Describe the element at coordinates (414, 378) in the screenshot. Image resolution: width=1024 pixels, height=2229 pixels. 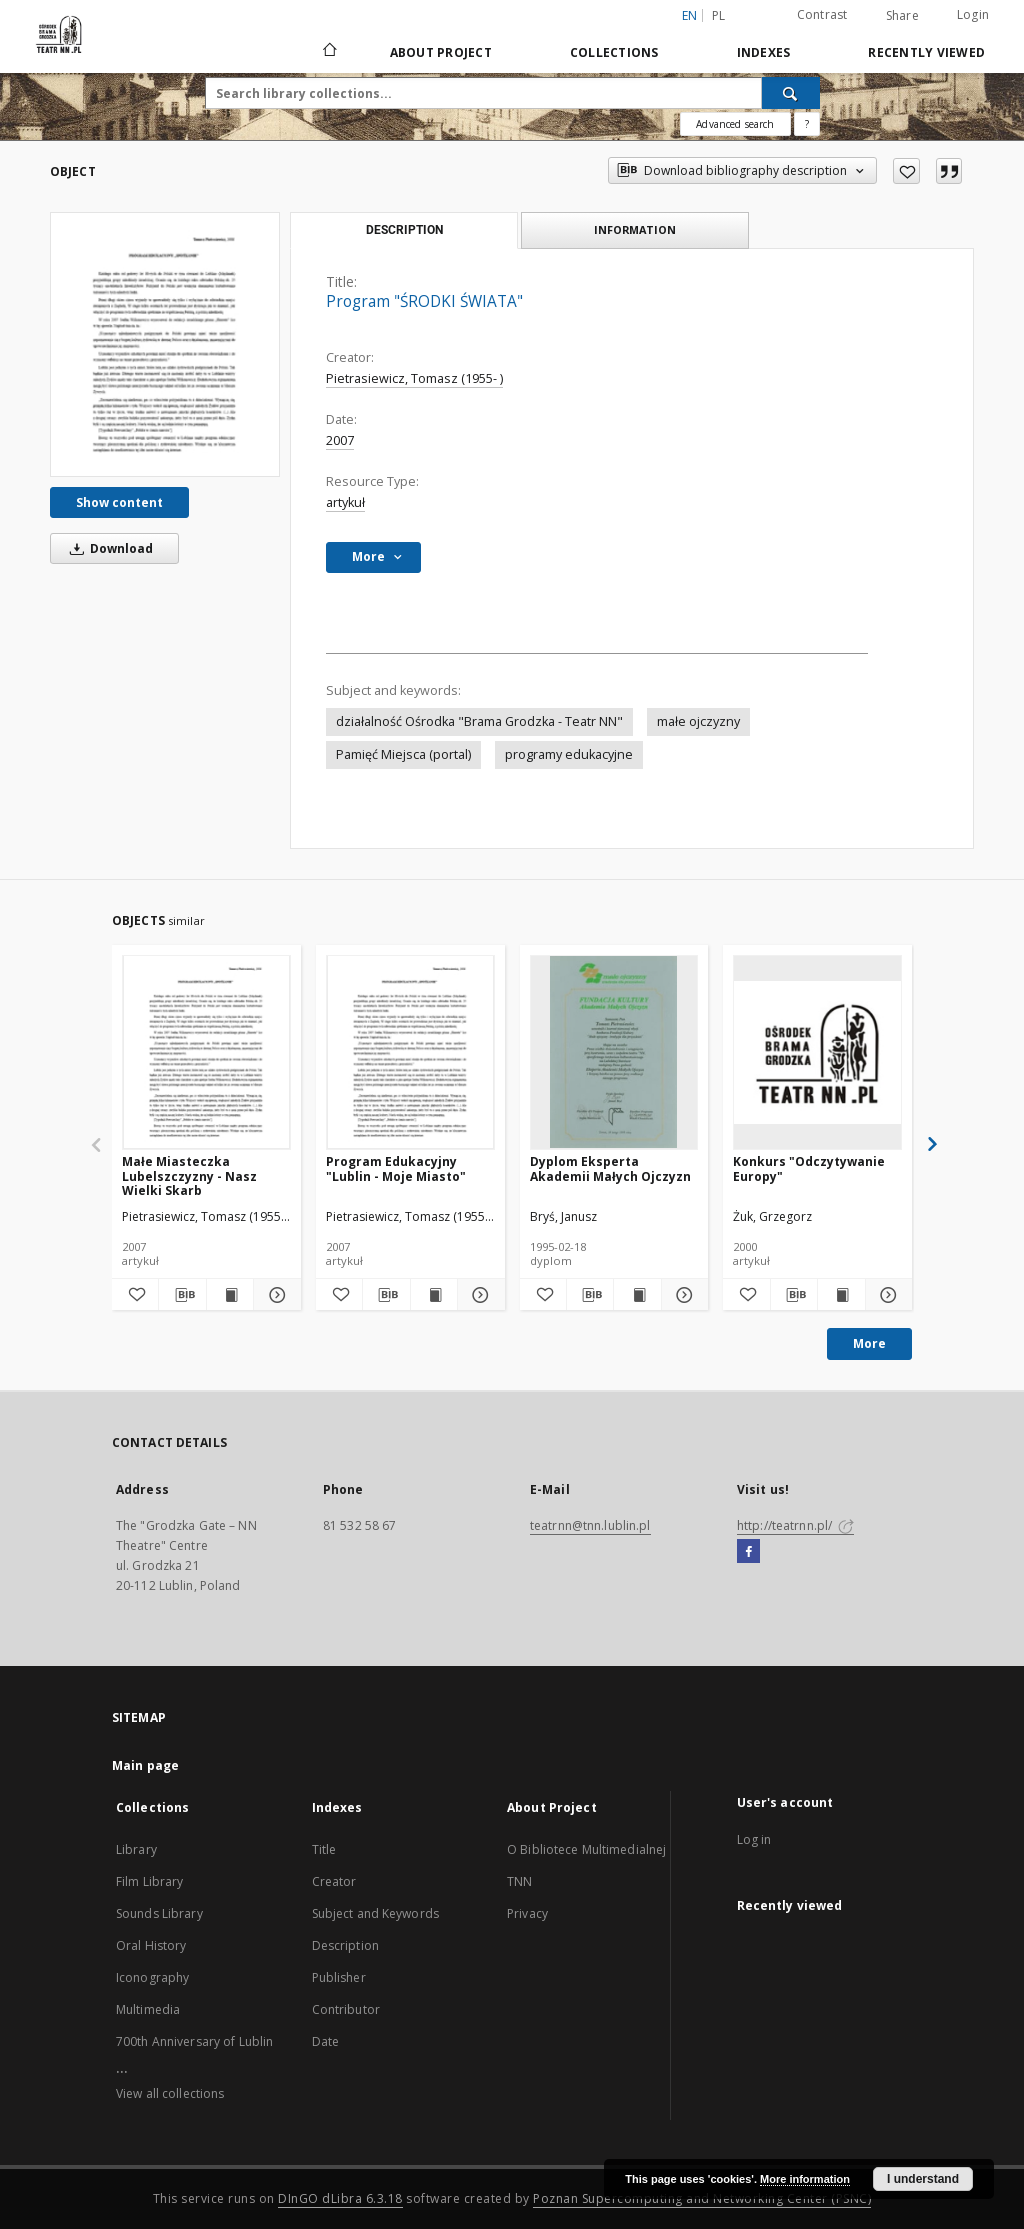
I see `Pietrasiewicz, Tomasz (1955- )` at that location.